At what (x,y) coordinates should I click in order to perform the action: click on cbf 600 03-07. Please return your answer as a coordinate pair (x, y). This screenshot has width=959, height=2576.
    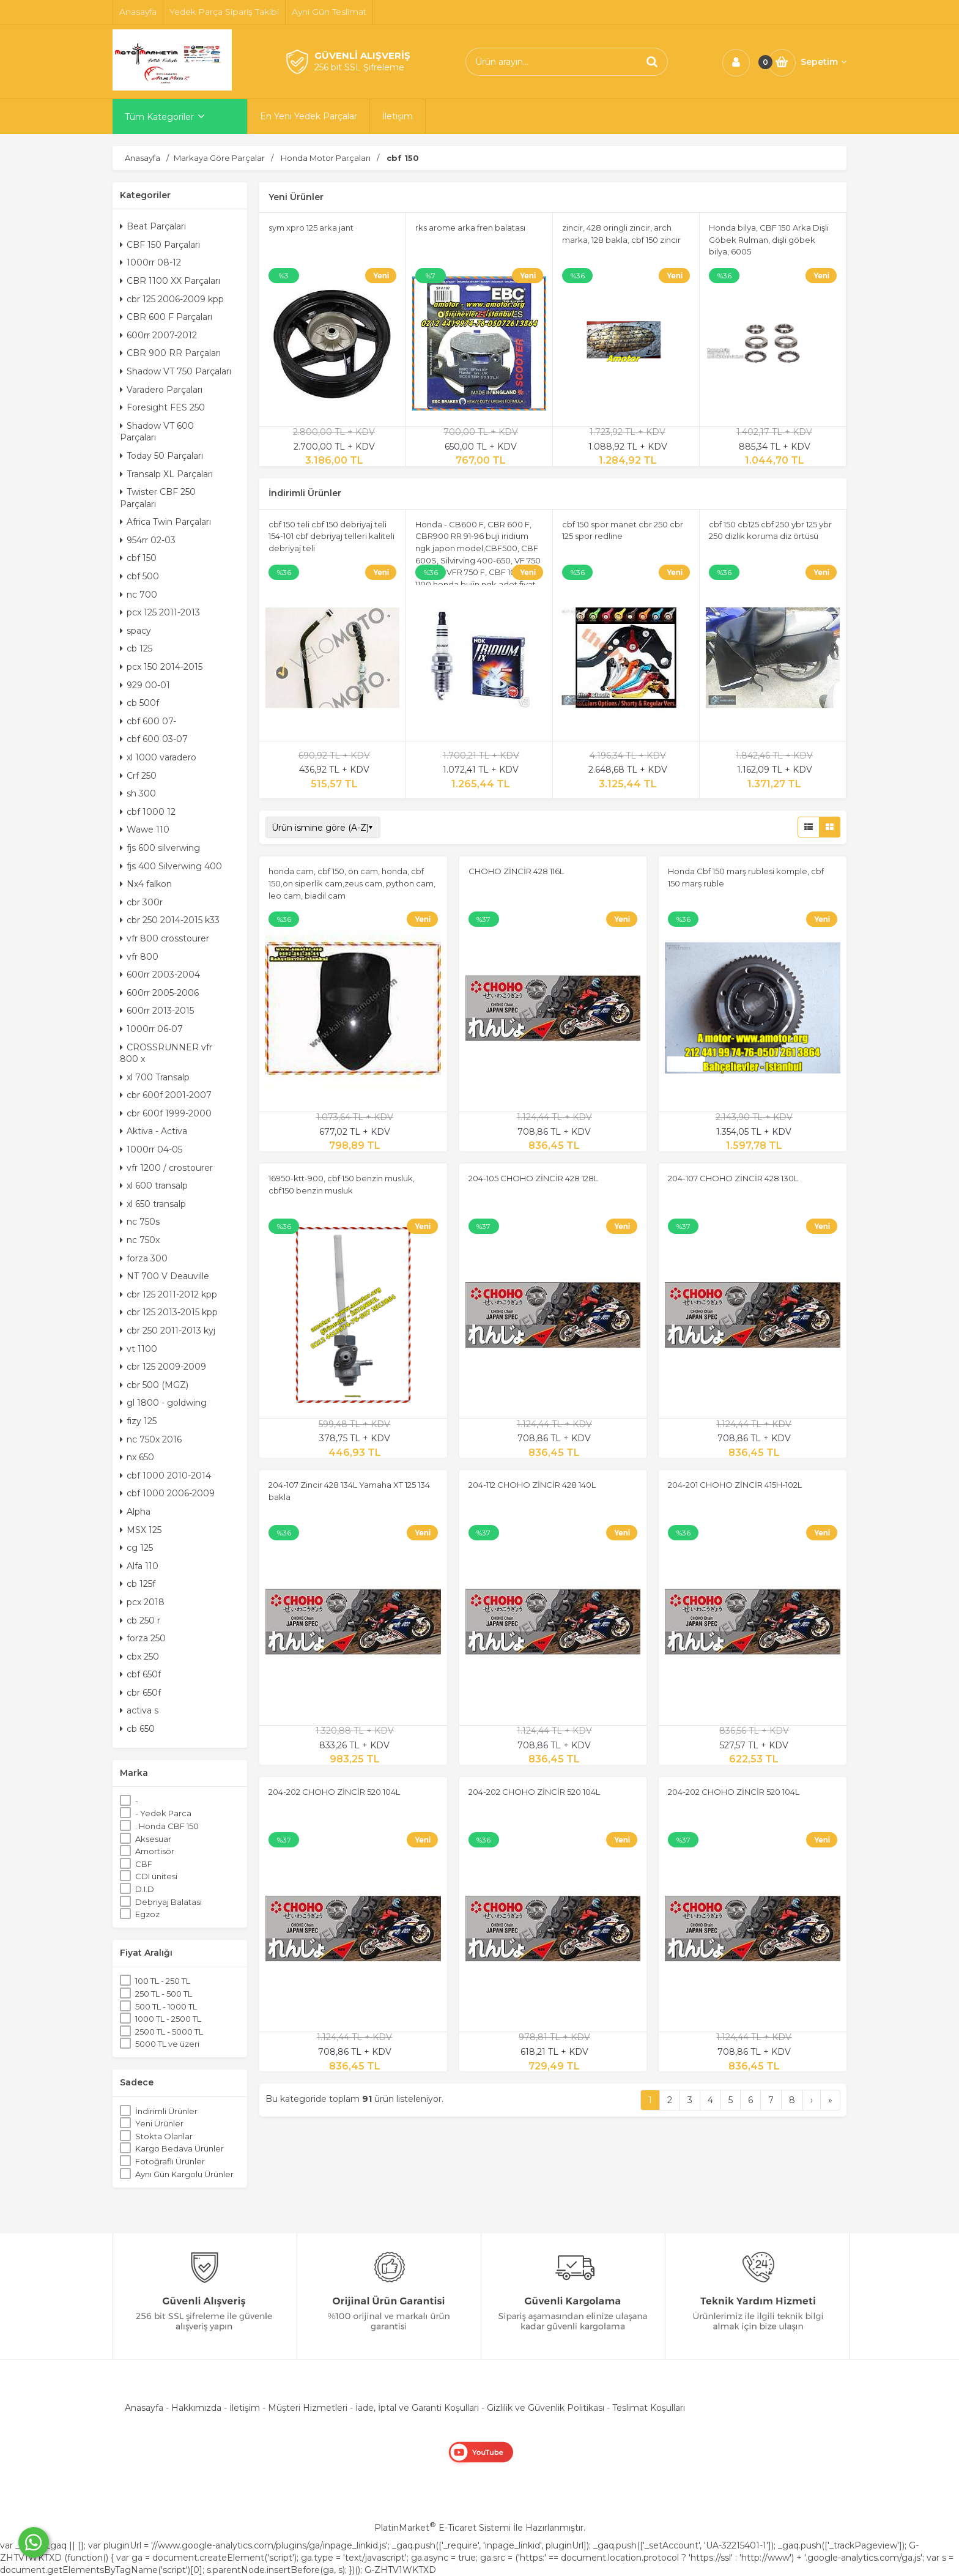
    Looking at the image, I should click on (154, 738).